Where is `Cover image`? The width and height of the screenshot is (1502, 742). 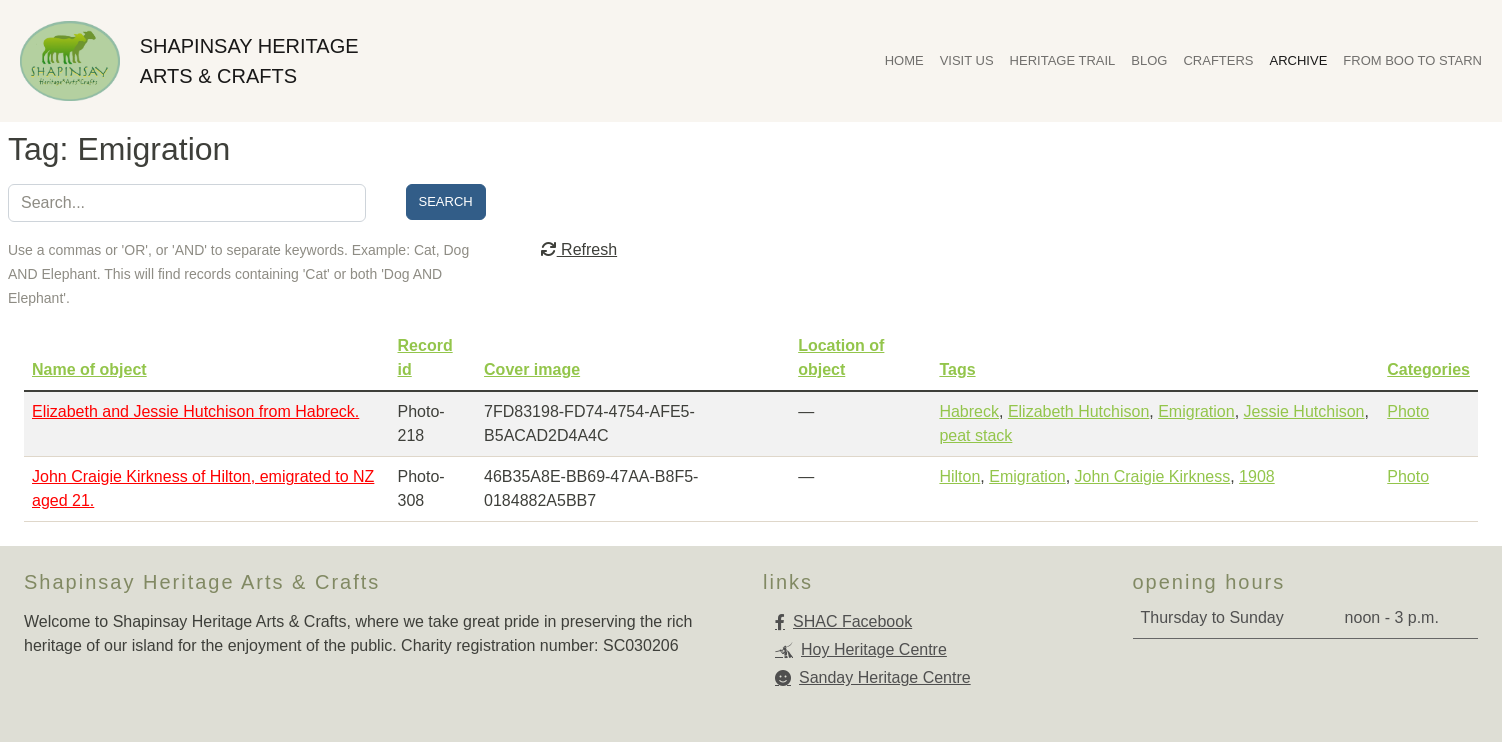 Cover image is located at coordinates (532, 369).